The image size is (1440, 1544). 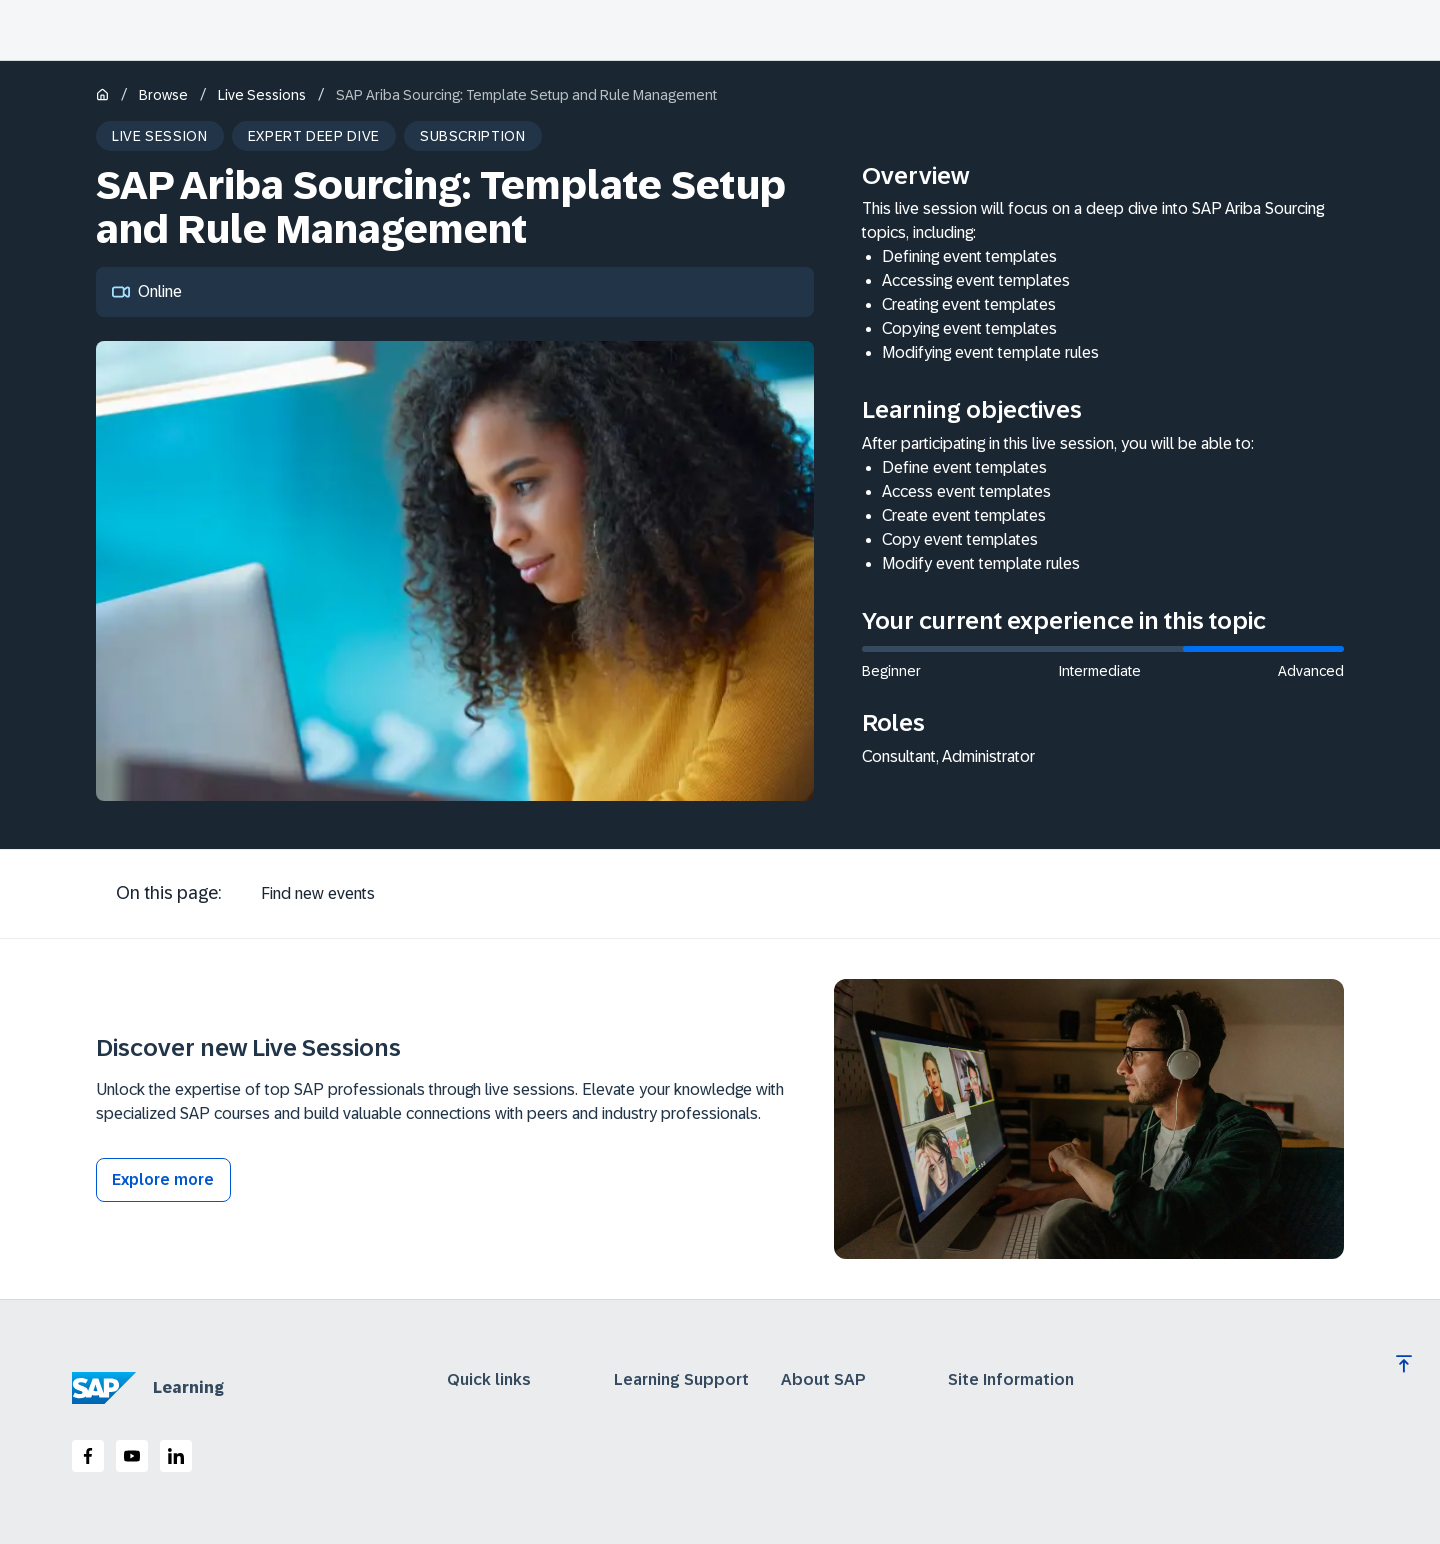 I want to click on [tab], so click(x=318, y=894).